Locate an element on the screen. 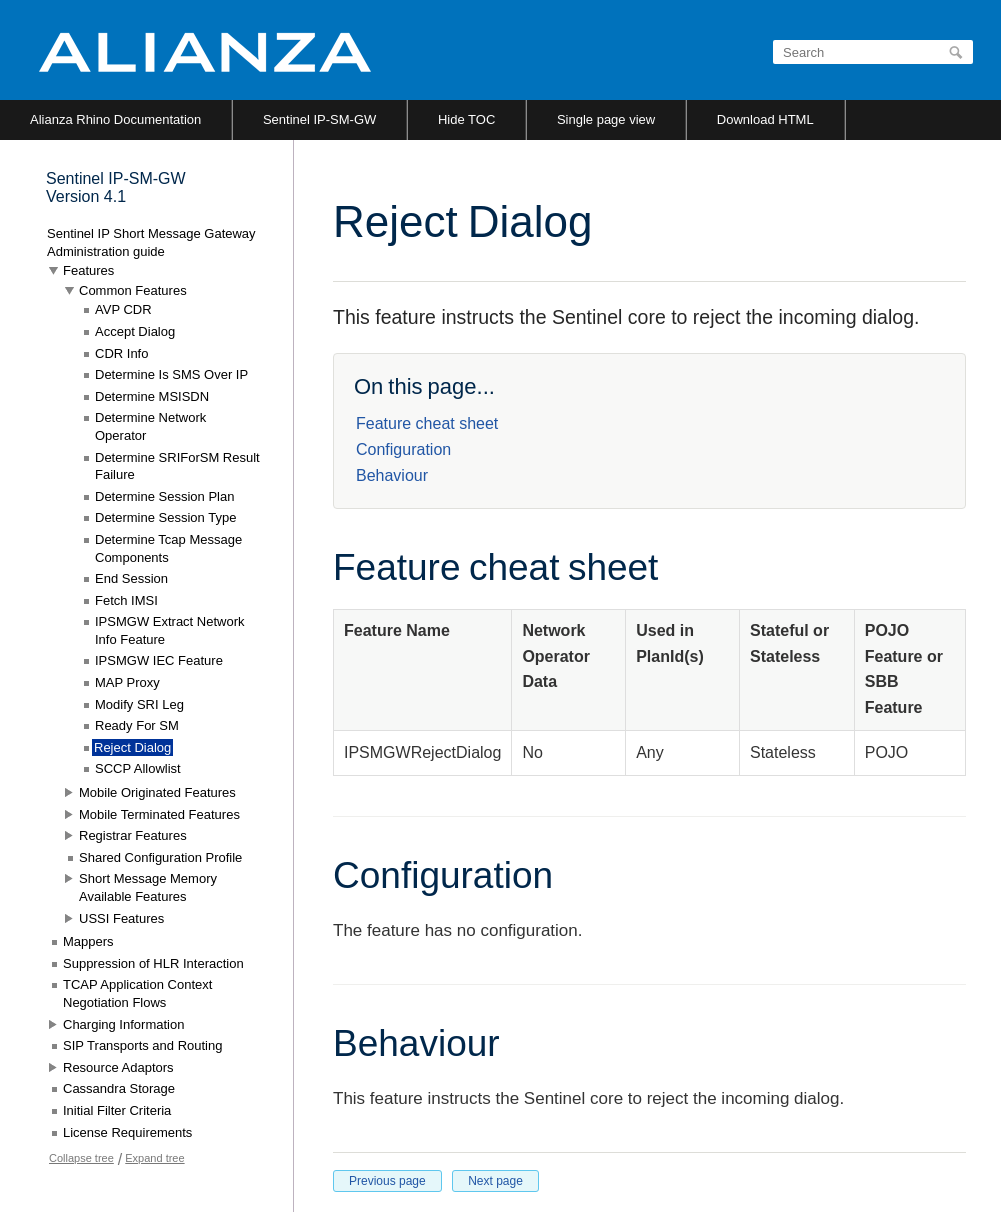 Image resolution: width=1001 pixels, height=1212 pixels. MAP Proxy is located at coordinates (127, 682).